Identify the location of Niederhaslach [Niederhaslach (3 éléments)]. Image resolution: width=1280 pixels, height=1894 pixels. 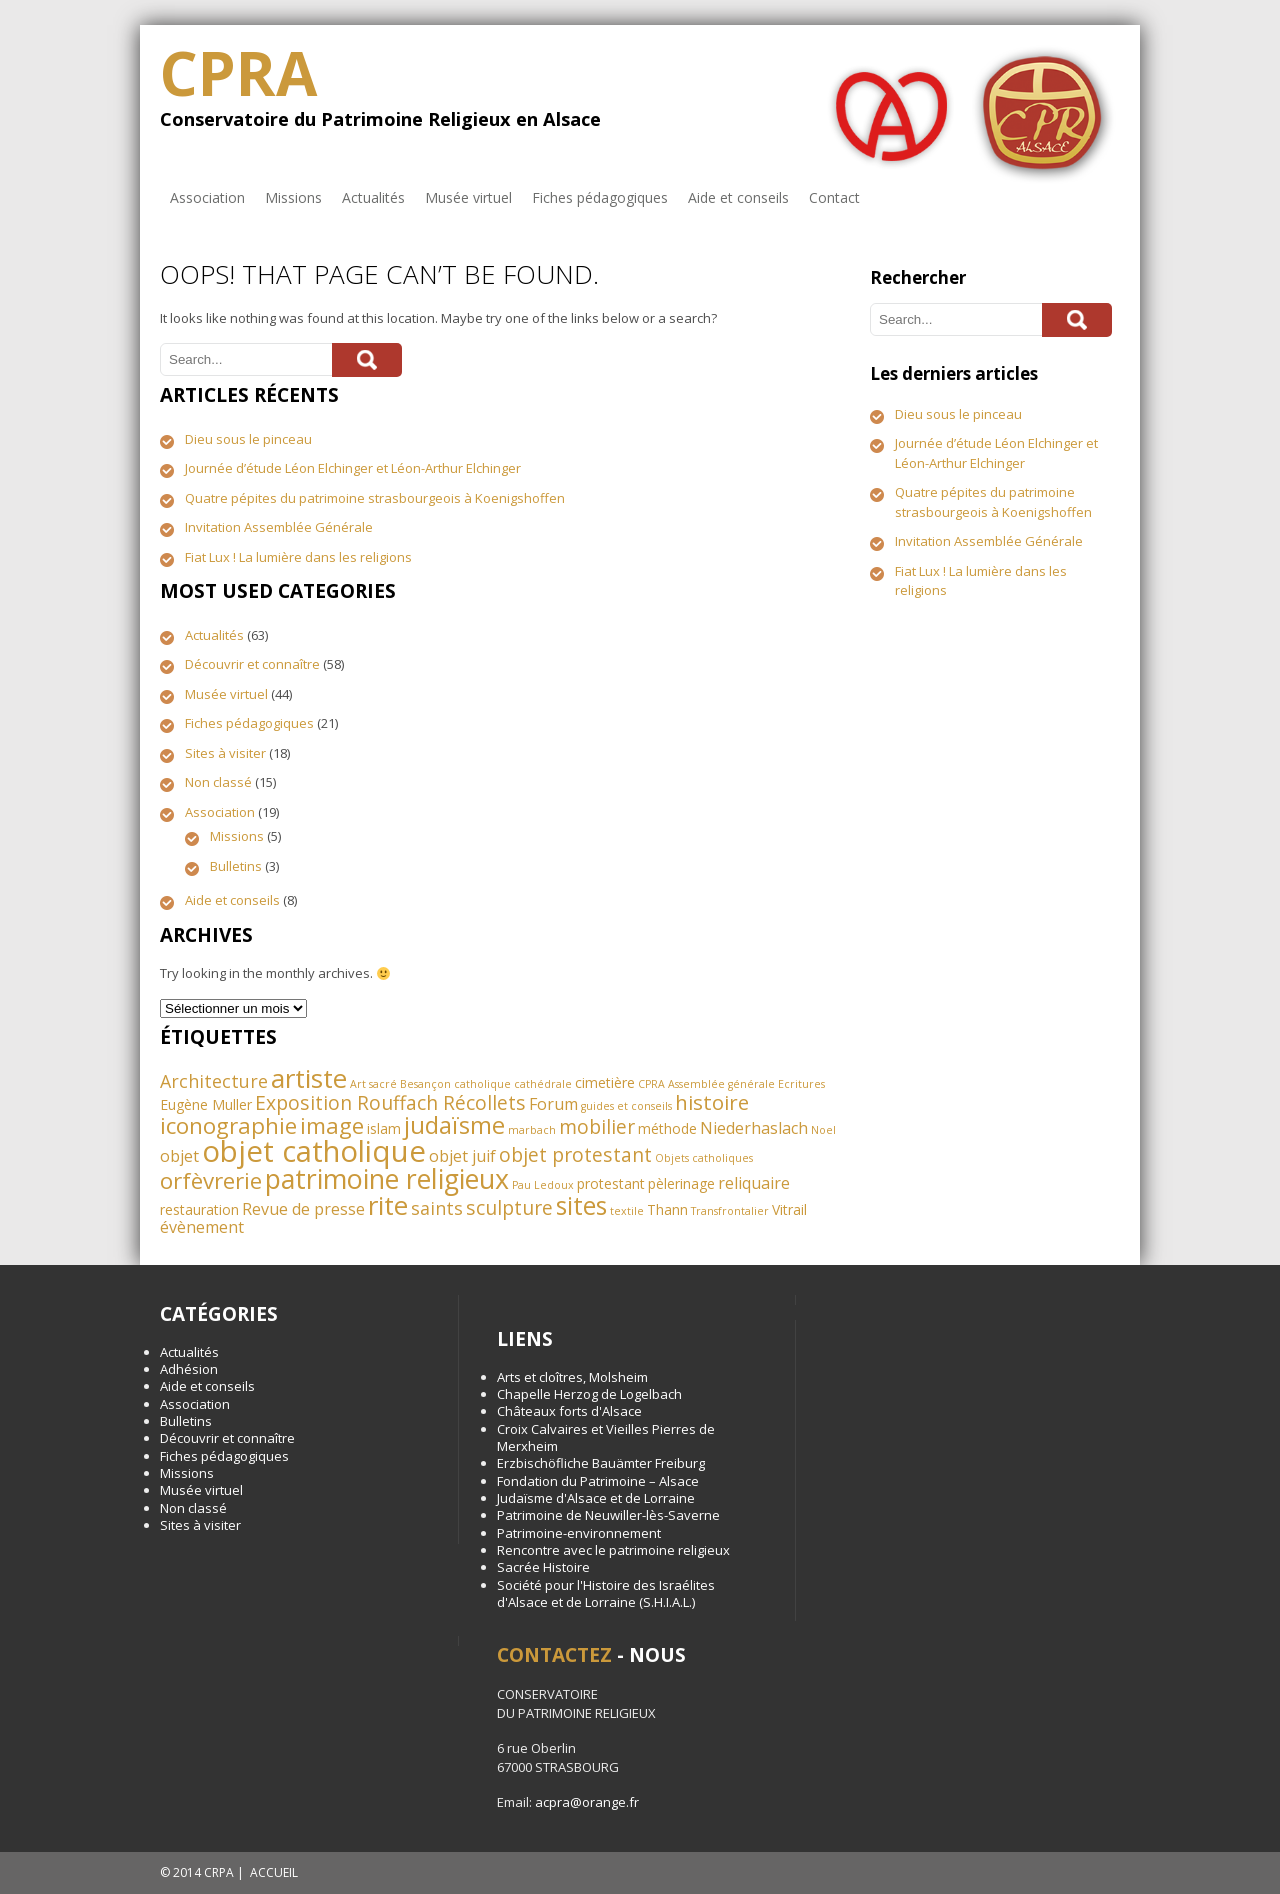
(754, 1128).